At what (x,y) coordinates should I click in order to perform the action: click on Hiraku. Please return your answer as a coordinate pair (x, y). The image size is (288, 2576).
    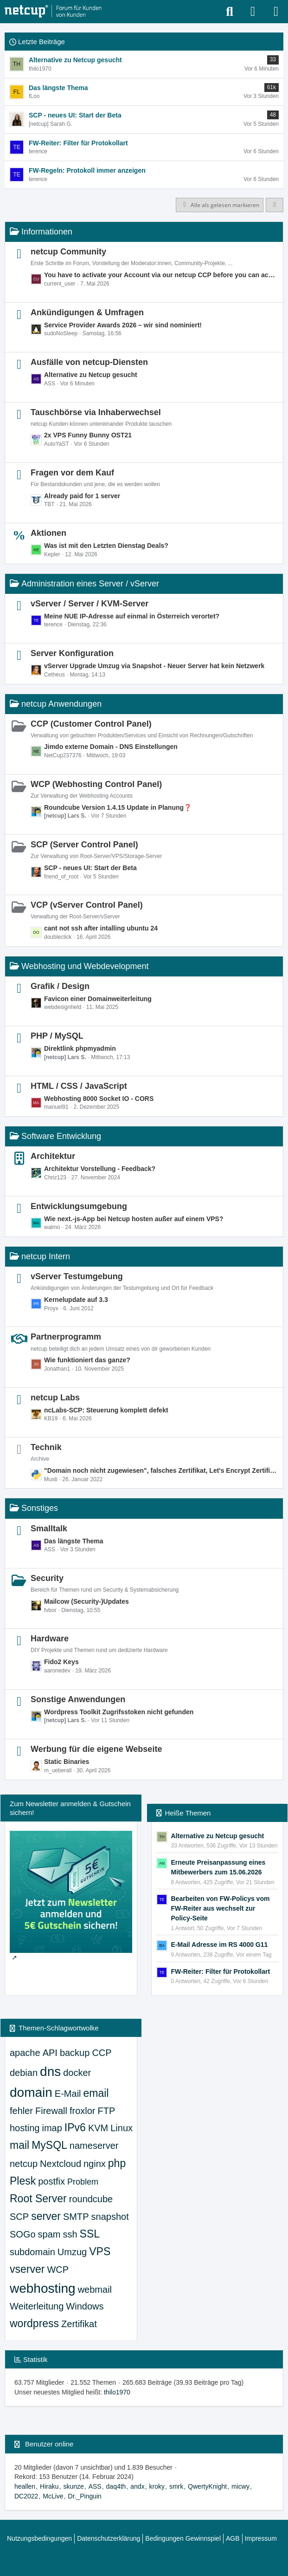
    Looking at the image, I should click on (49, 2486).